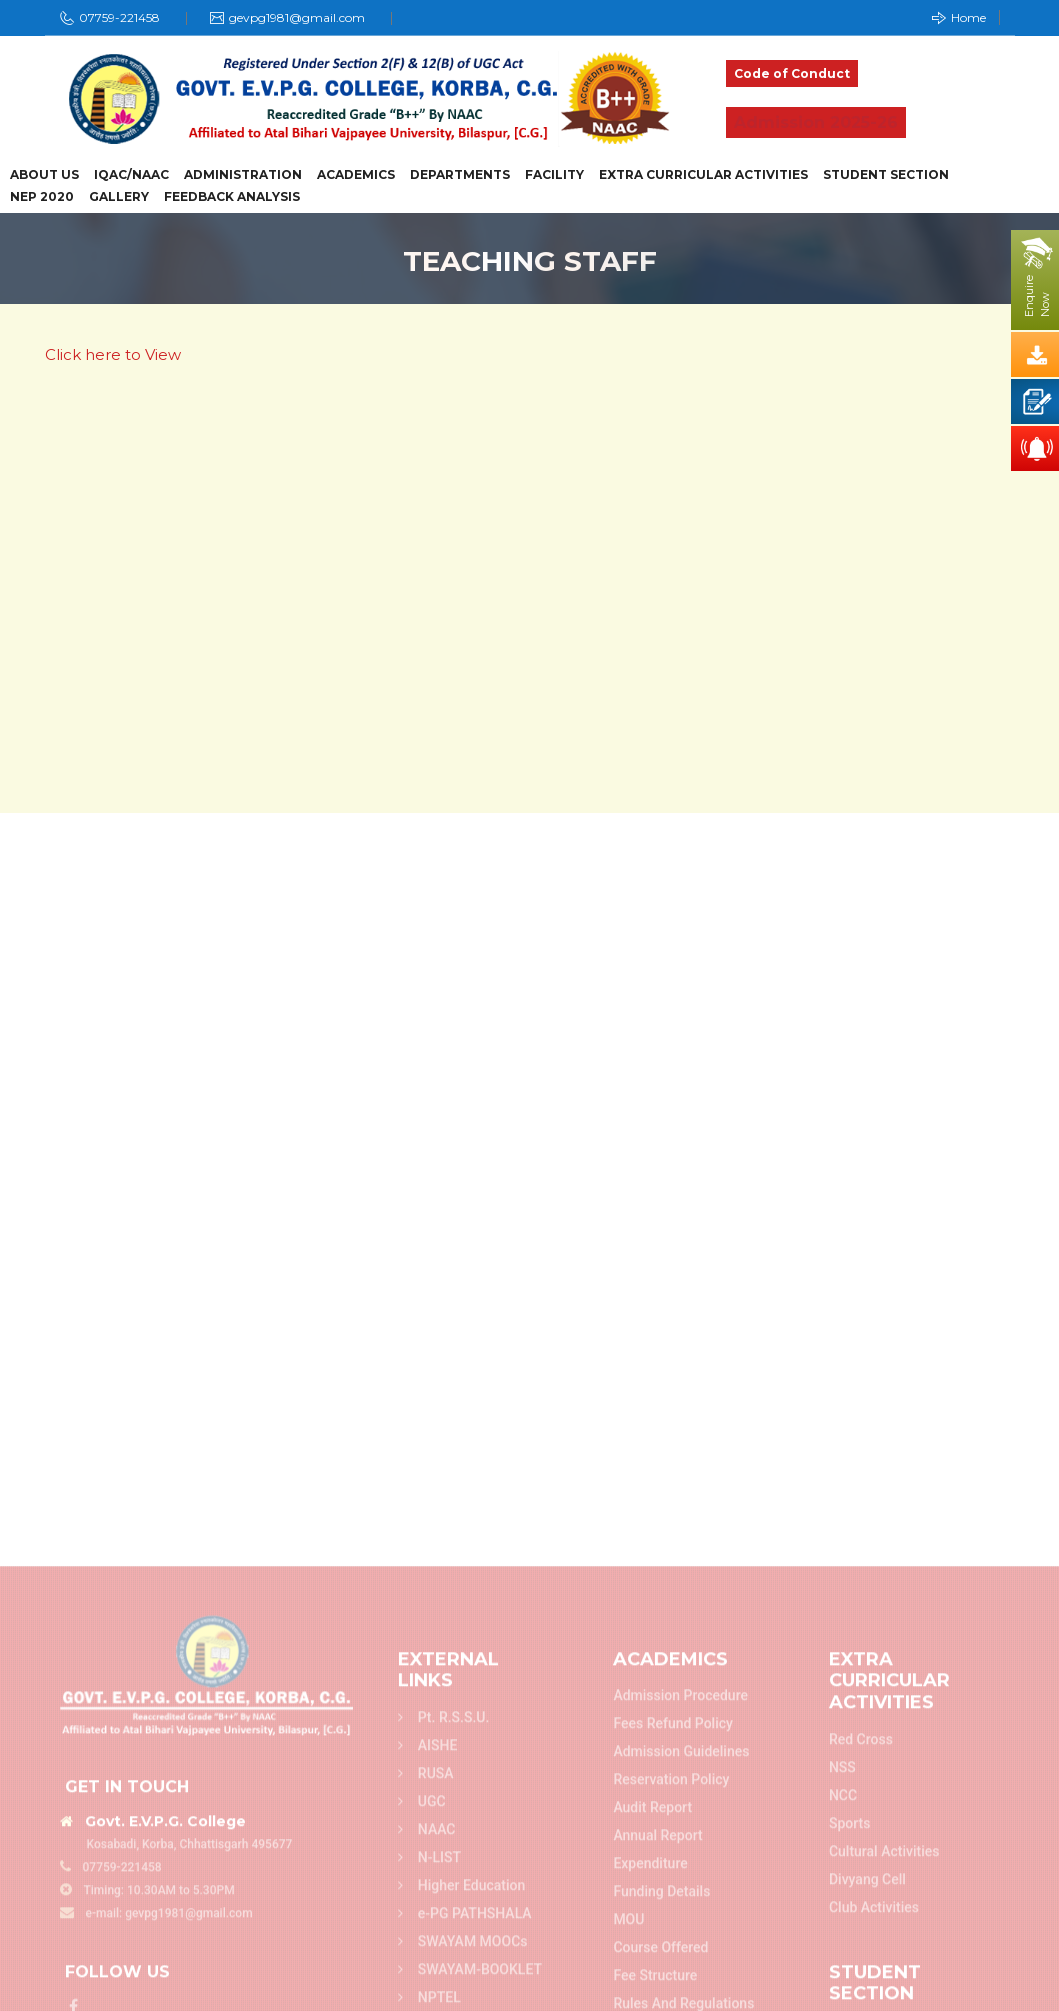  Describe the element at coordinates (1037, 296) in the screenshot. I see `EnquireNow` at that location.